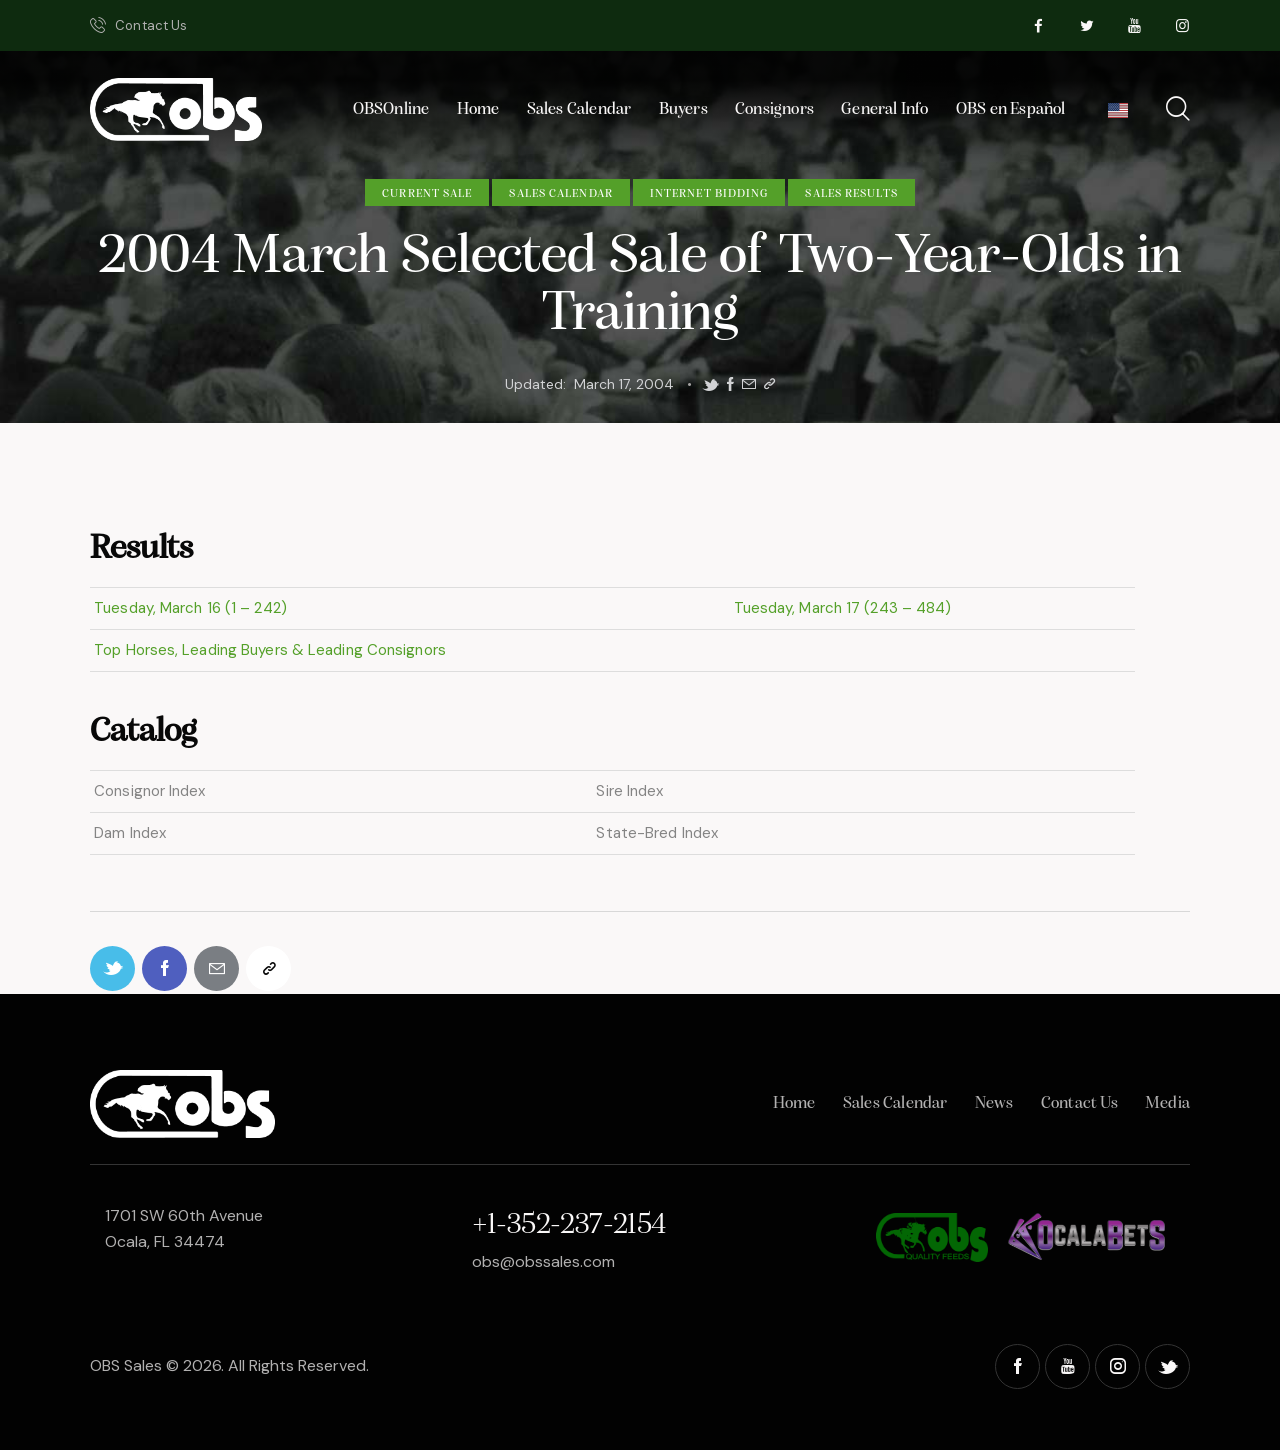 This screenshot has height=1450, width=1280. Describe the element at coordinates (268, 650) in the screenshot. I see `Top Horses, Leading Buyers & Leading Consignors` at that location.